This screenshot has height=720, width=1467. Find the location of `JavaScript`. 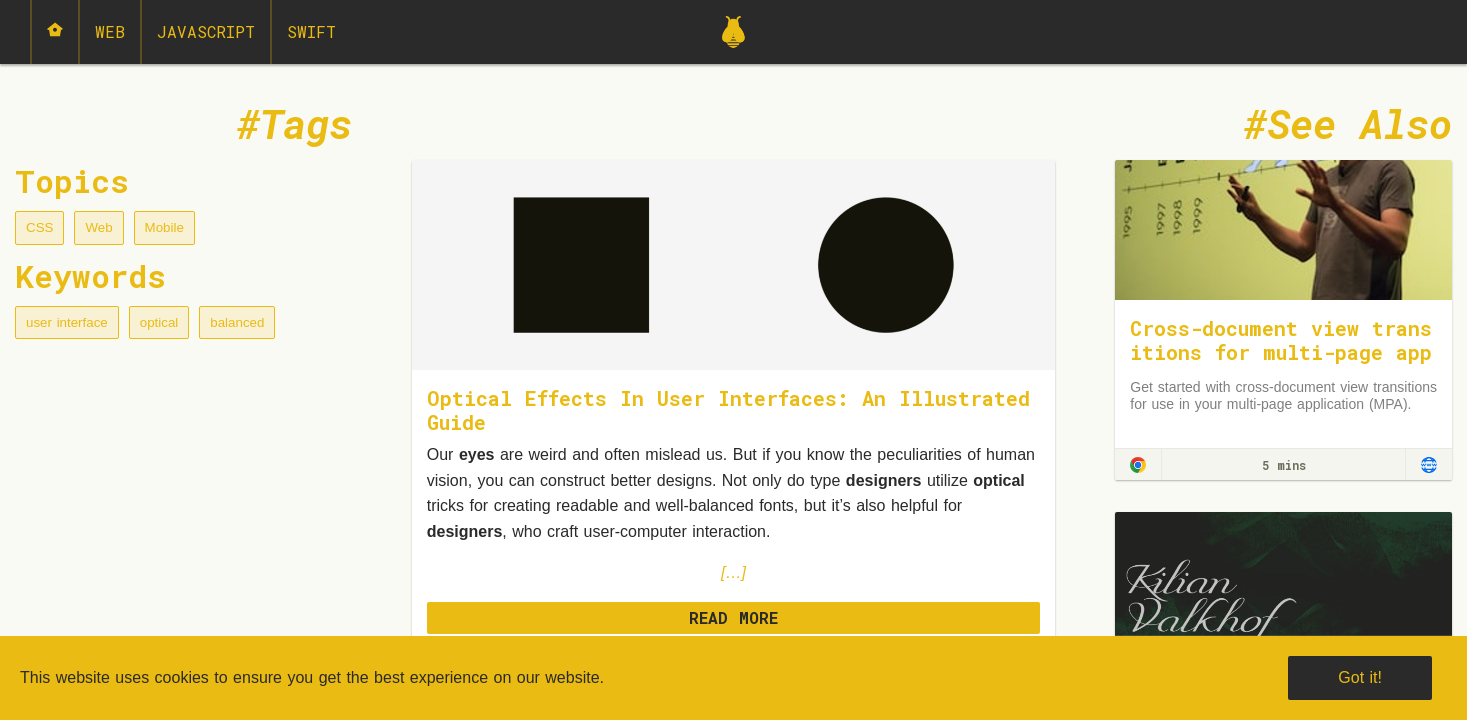

JavaScript is located at coordinates (206, 31).